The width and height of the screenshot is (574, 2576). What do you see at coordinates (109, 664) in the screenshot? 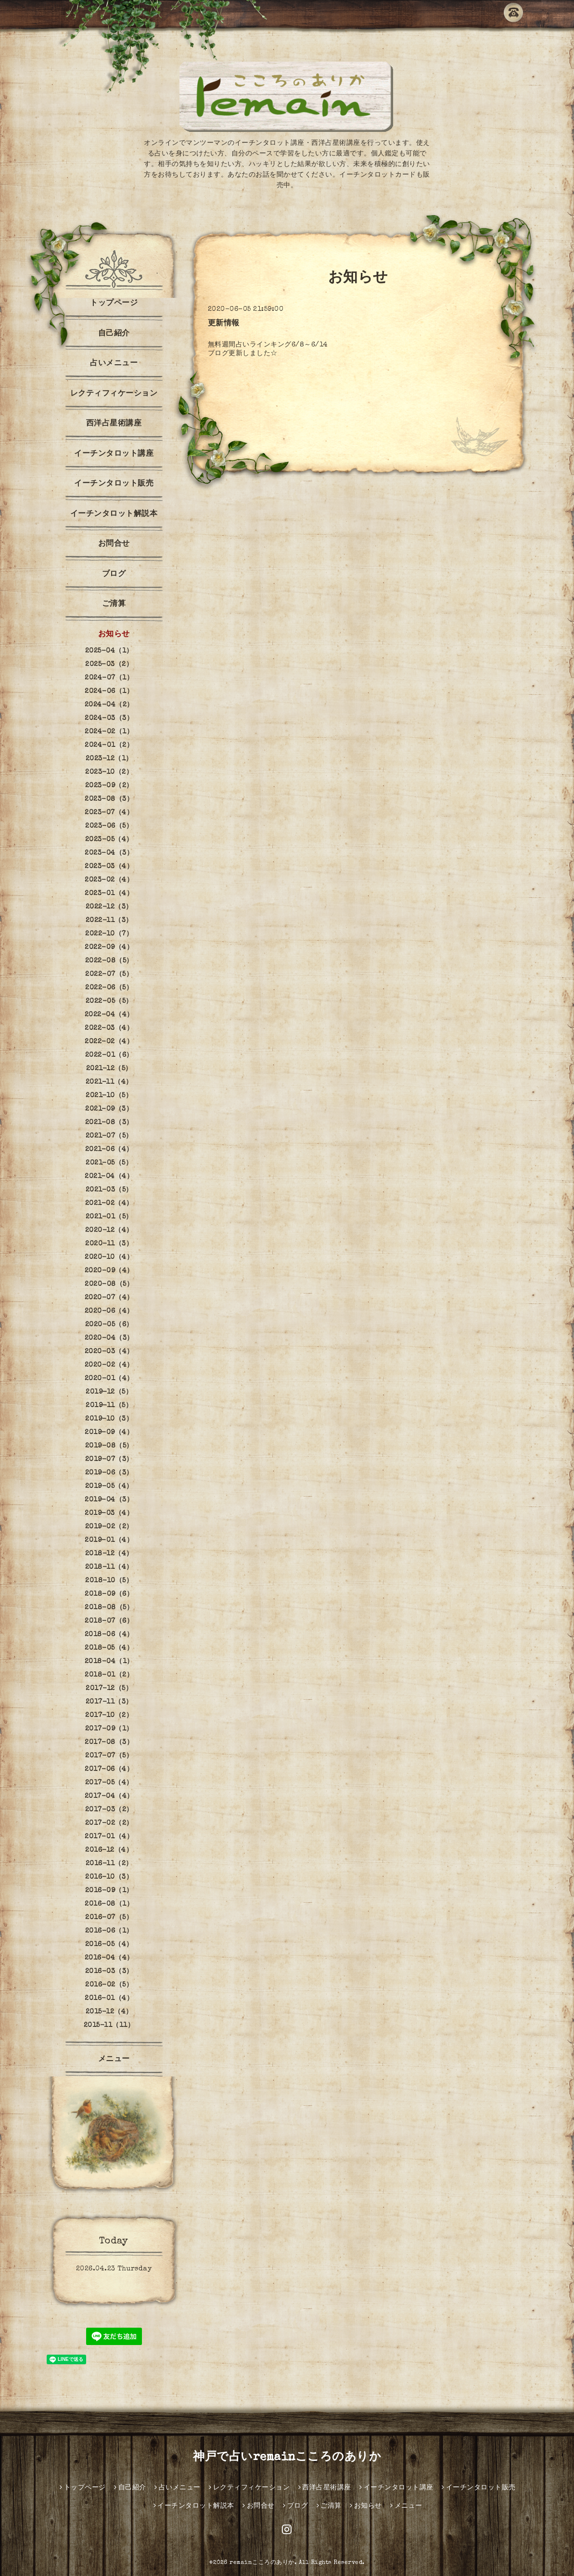
I see `2025-03（2）` at bounding box center [109, 664].